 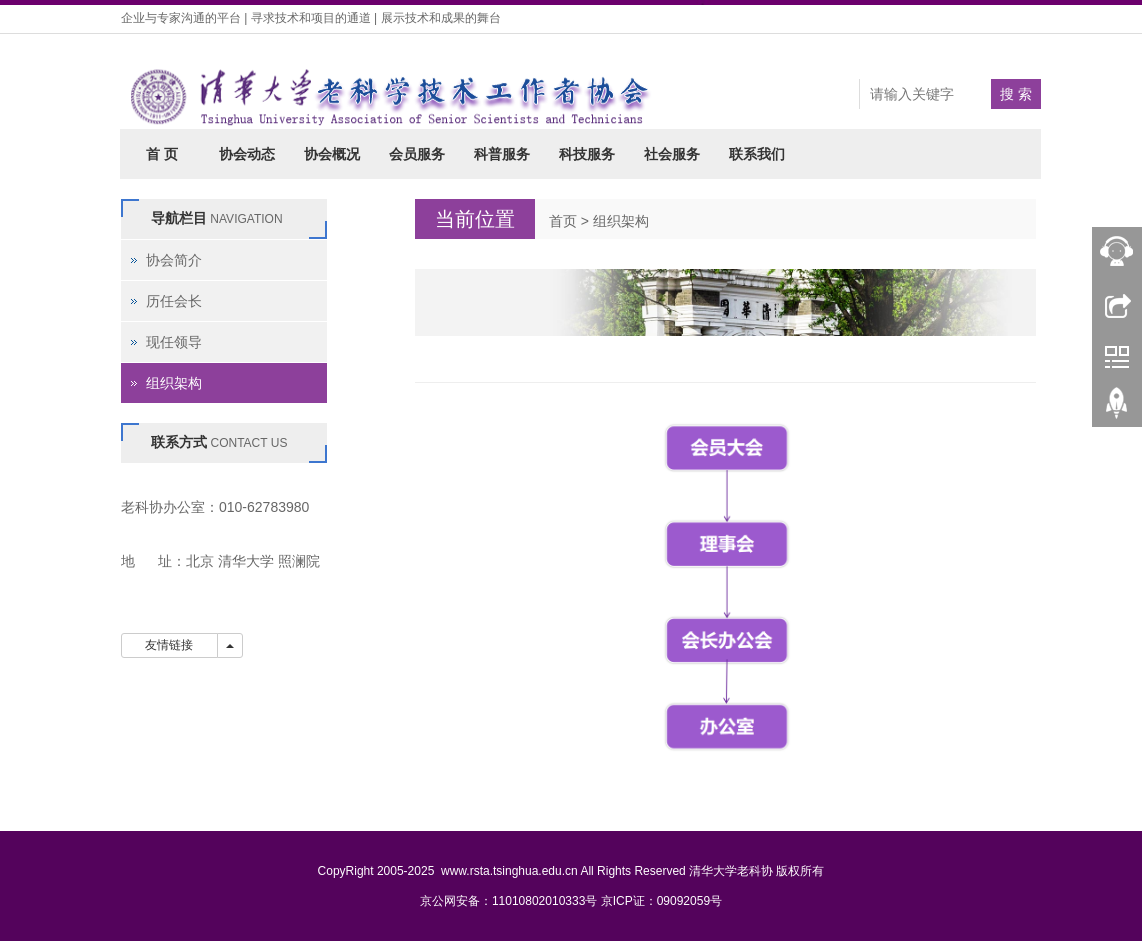 I want to click on 友情链接, so click(x=169, y=645).